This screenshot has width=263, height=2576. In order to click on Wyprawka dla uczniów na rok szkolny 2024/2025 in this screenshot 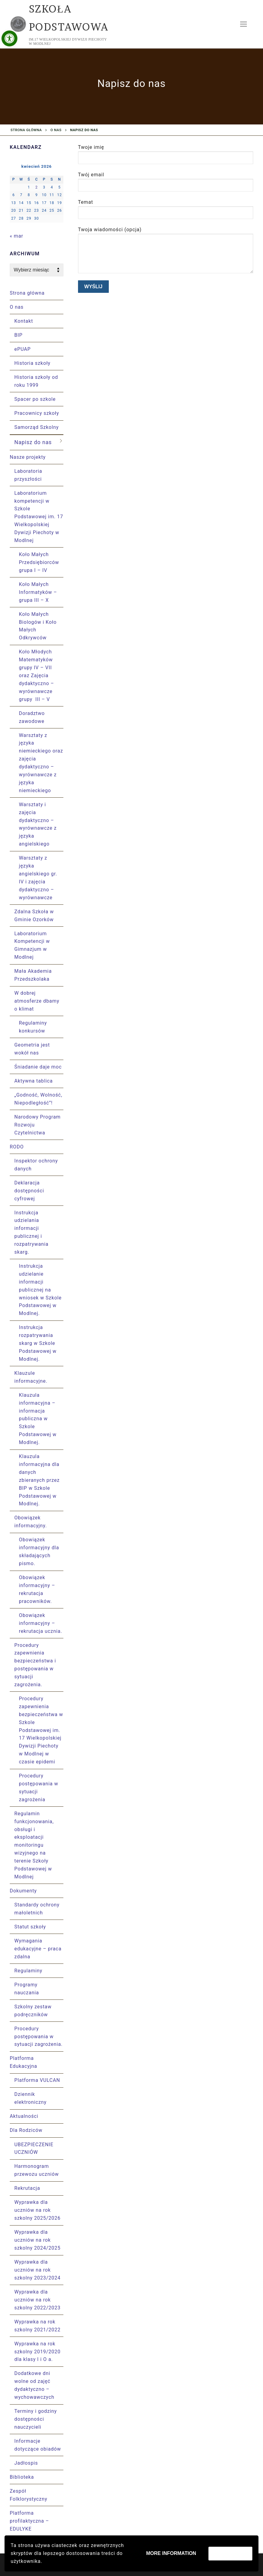, I will do `click(37, 2240)`.